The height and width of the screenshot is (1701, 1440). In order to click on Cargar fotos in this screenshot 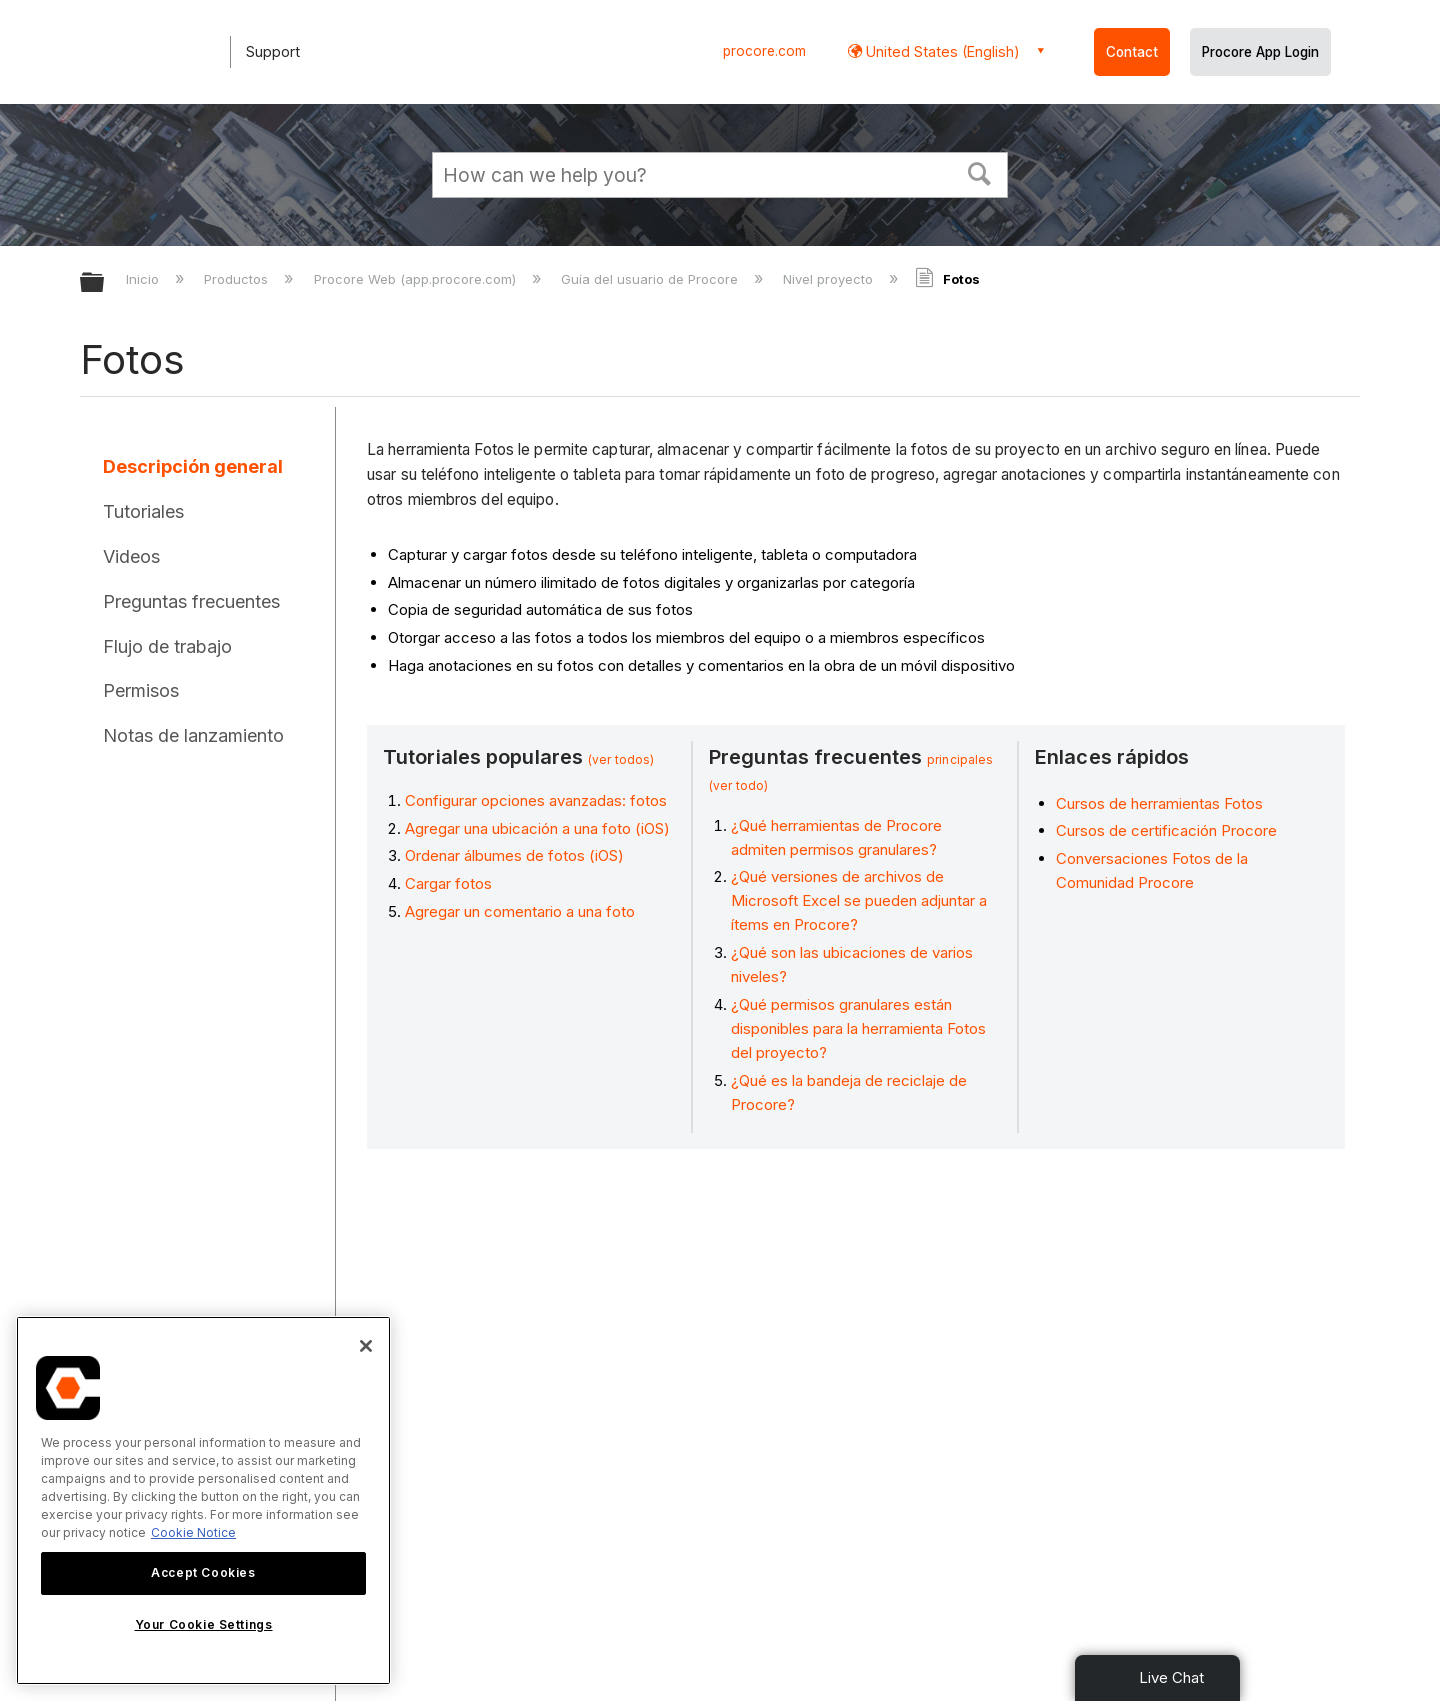, I will do `click(448, 883)`.